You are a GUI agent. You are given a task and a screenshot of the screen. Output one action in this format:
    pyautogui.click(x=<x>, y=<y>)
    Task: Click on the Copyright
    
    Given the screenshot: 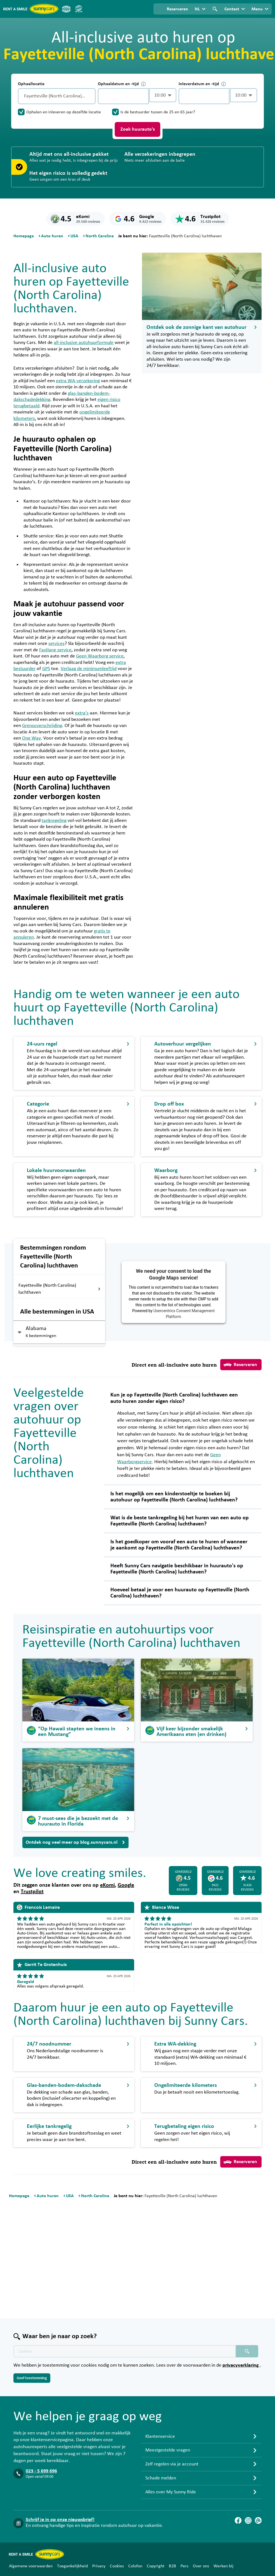 What is the action you would take?
    pyautogui.click(x=155, y=2566)
    